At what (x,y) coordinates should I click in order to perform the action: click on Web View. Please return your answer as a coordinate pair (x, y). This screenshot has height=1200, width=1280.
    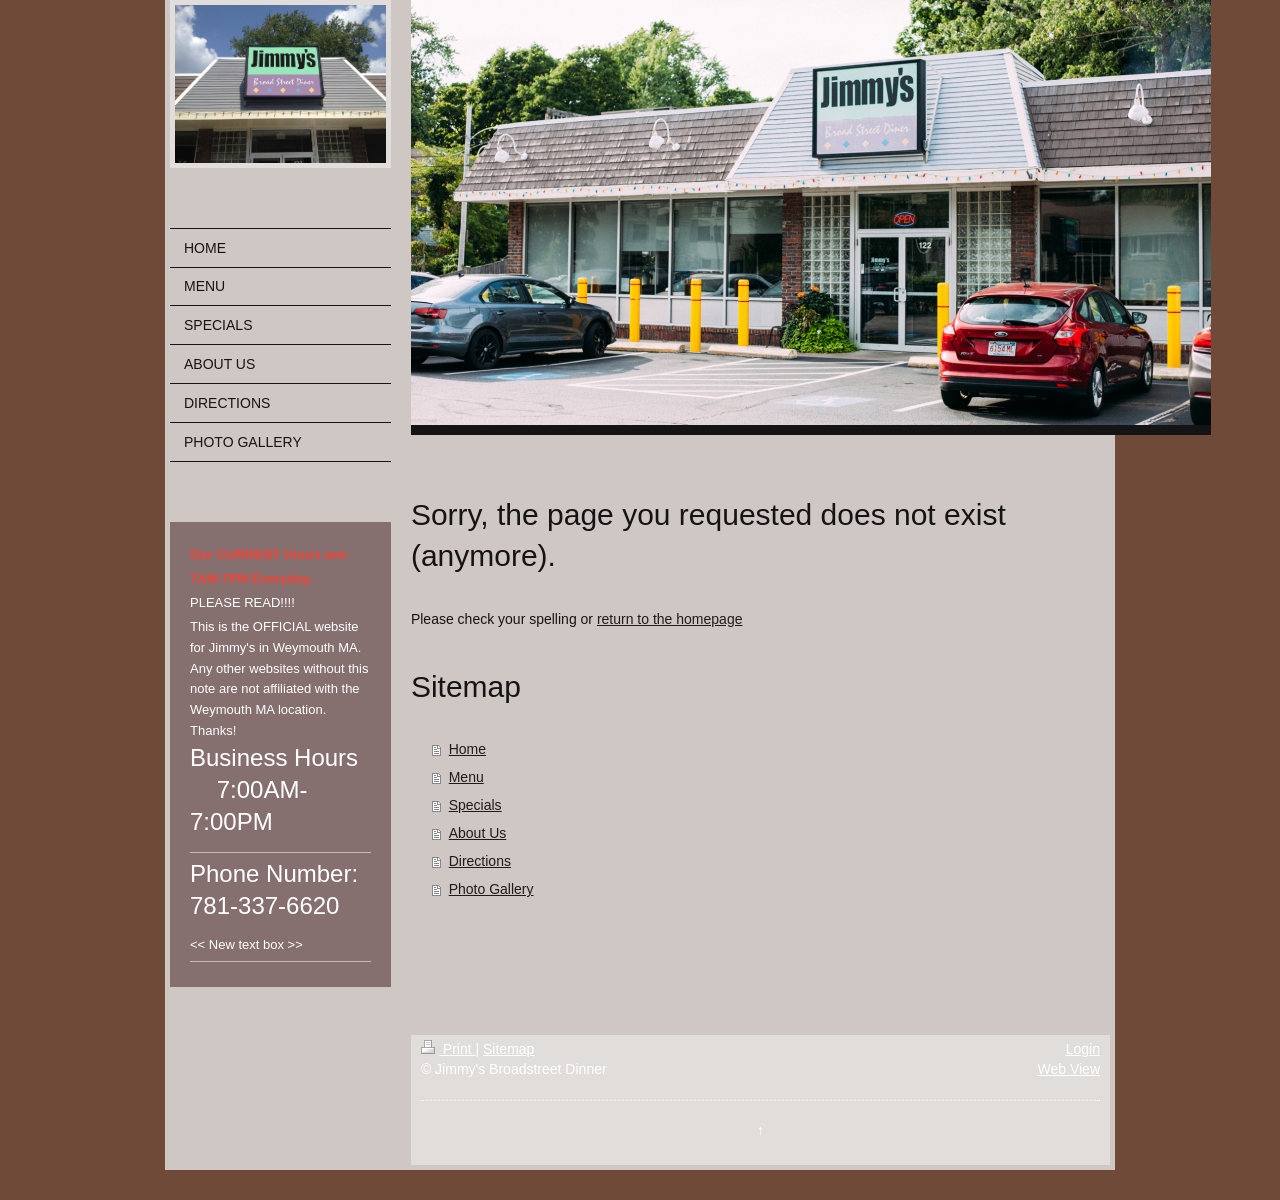
    Looking at the image, I should click on (1068, 1069).